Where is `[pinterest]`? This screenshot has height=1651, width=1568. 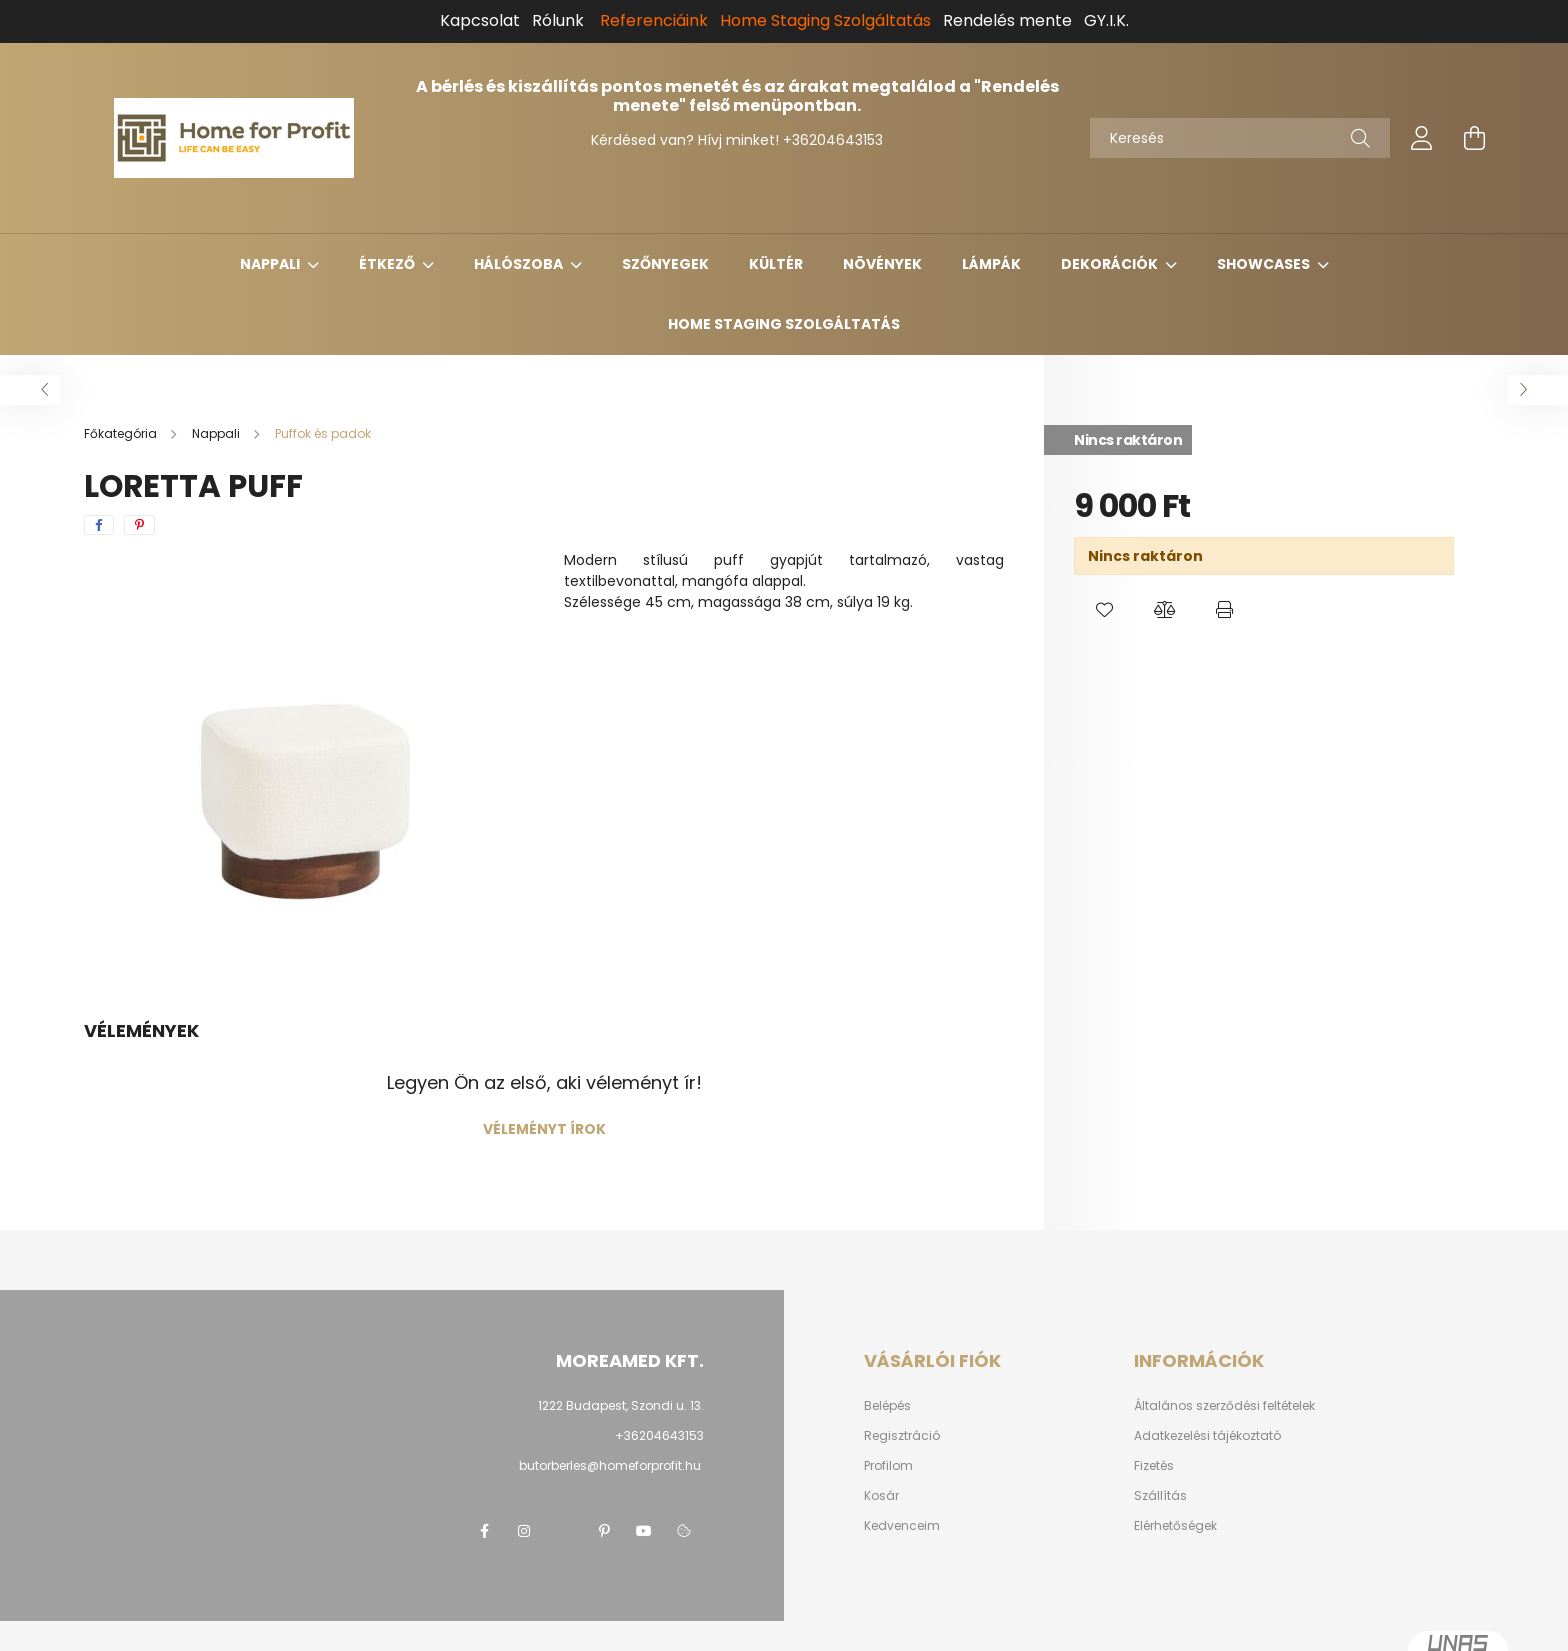 [pinterest] is located at coordinates (139, 525).